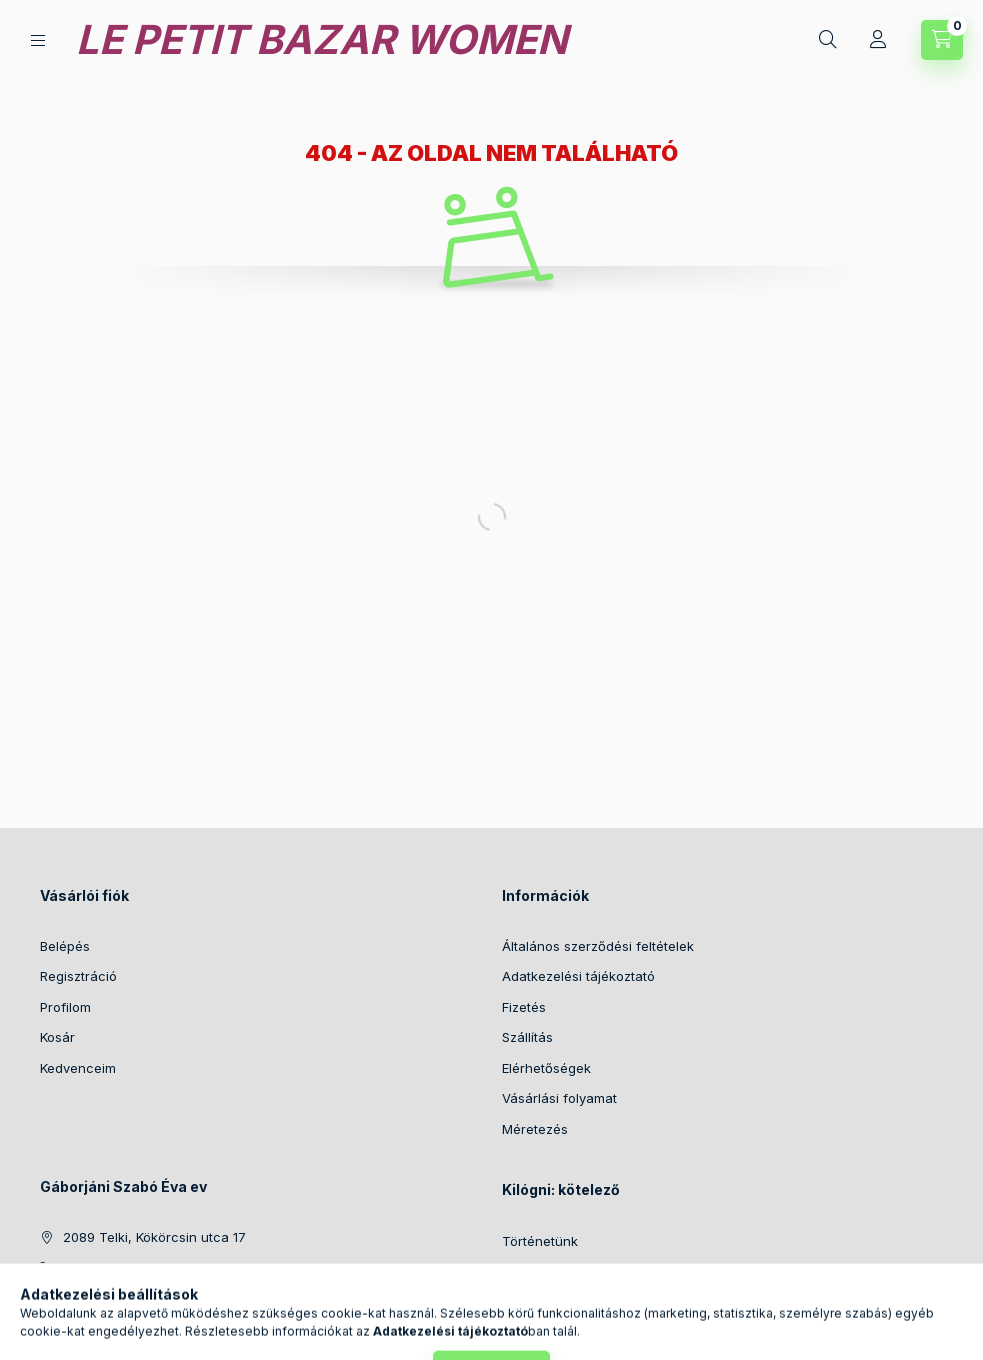 The width and height of the screenshot is (983, 1360). I want to click on [Keresés], so click(828, 40).